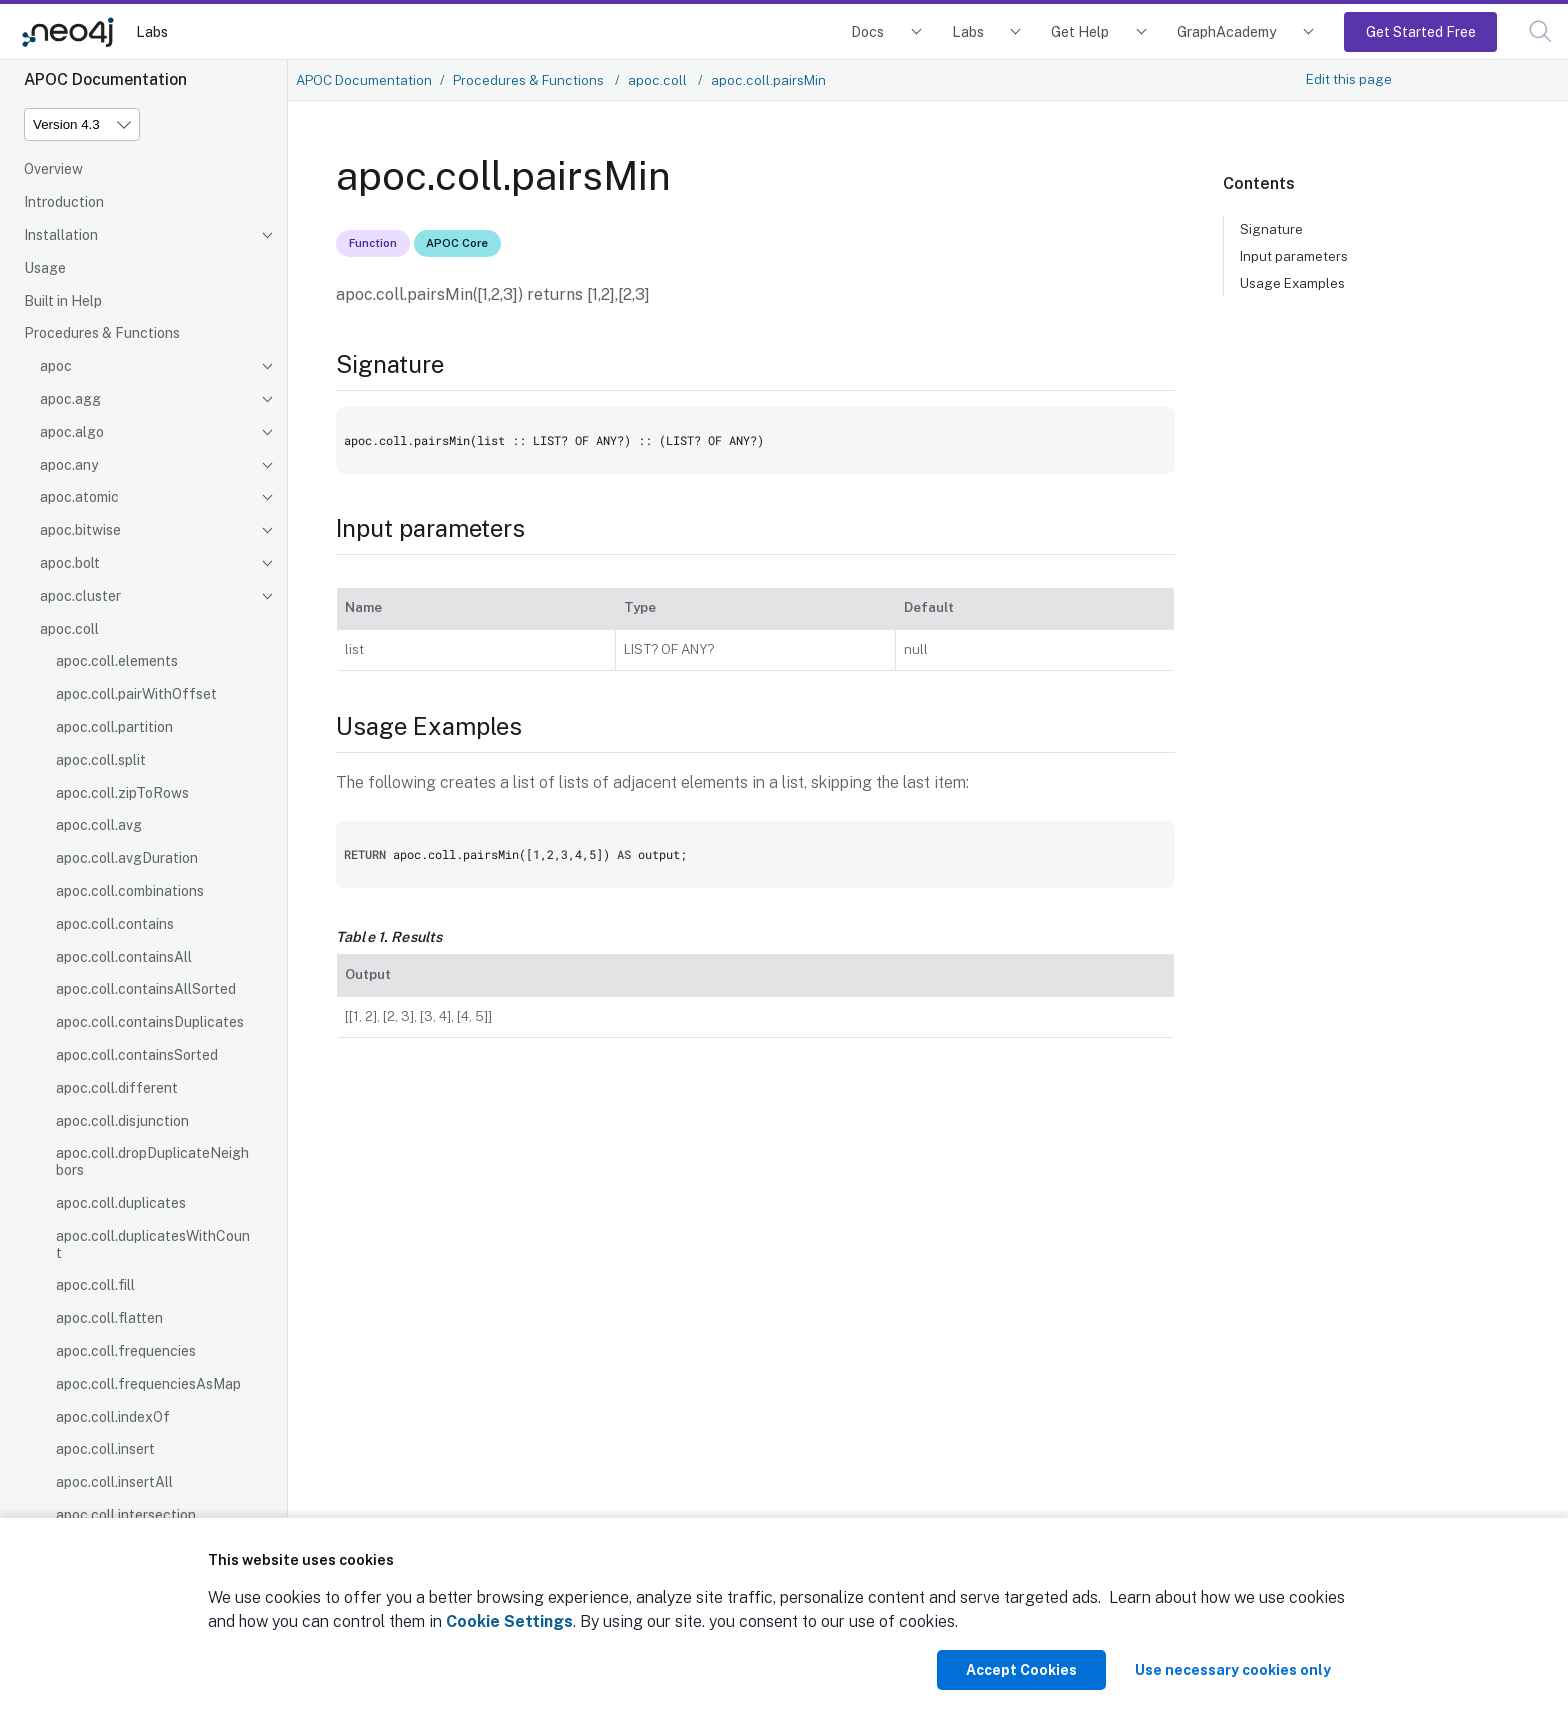 The image size is (1568, 1722). Describe the element at coordinates (102, 333) in the screenshot. I see `Procedures & Functions` at that location.